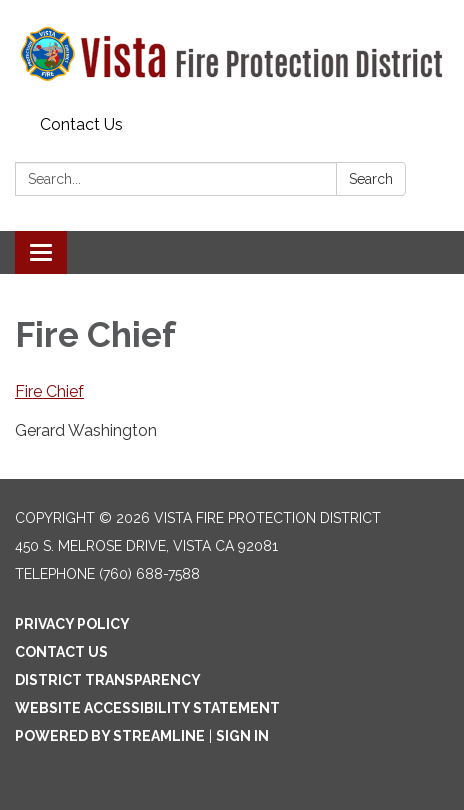 This screenshot has width=464, height=810. What do you see at coordinates (72, 624) in the screenshot?
I see `Privacy Policy` at bounding box center [72, 624].